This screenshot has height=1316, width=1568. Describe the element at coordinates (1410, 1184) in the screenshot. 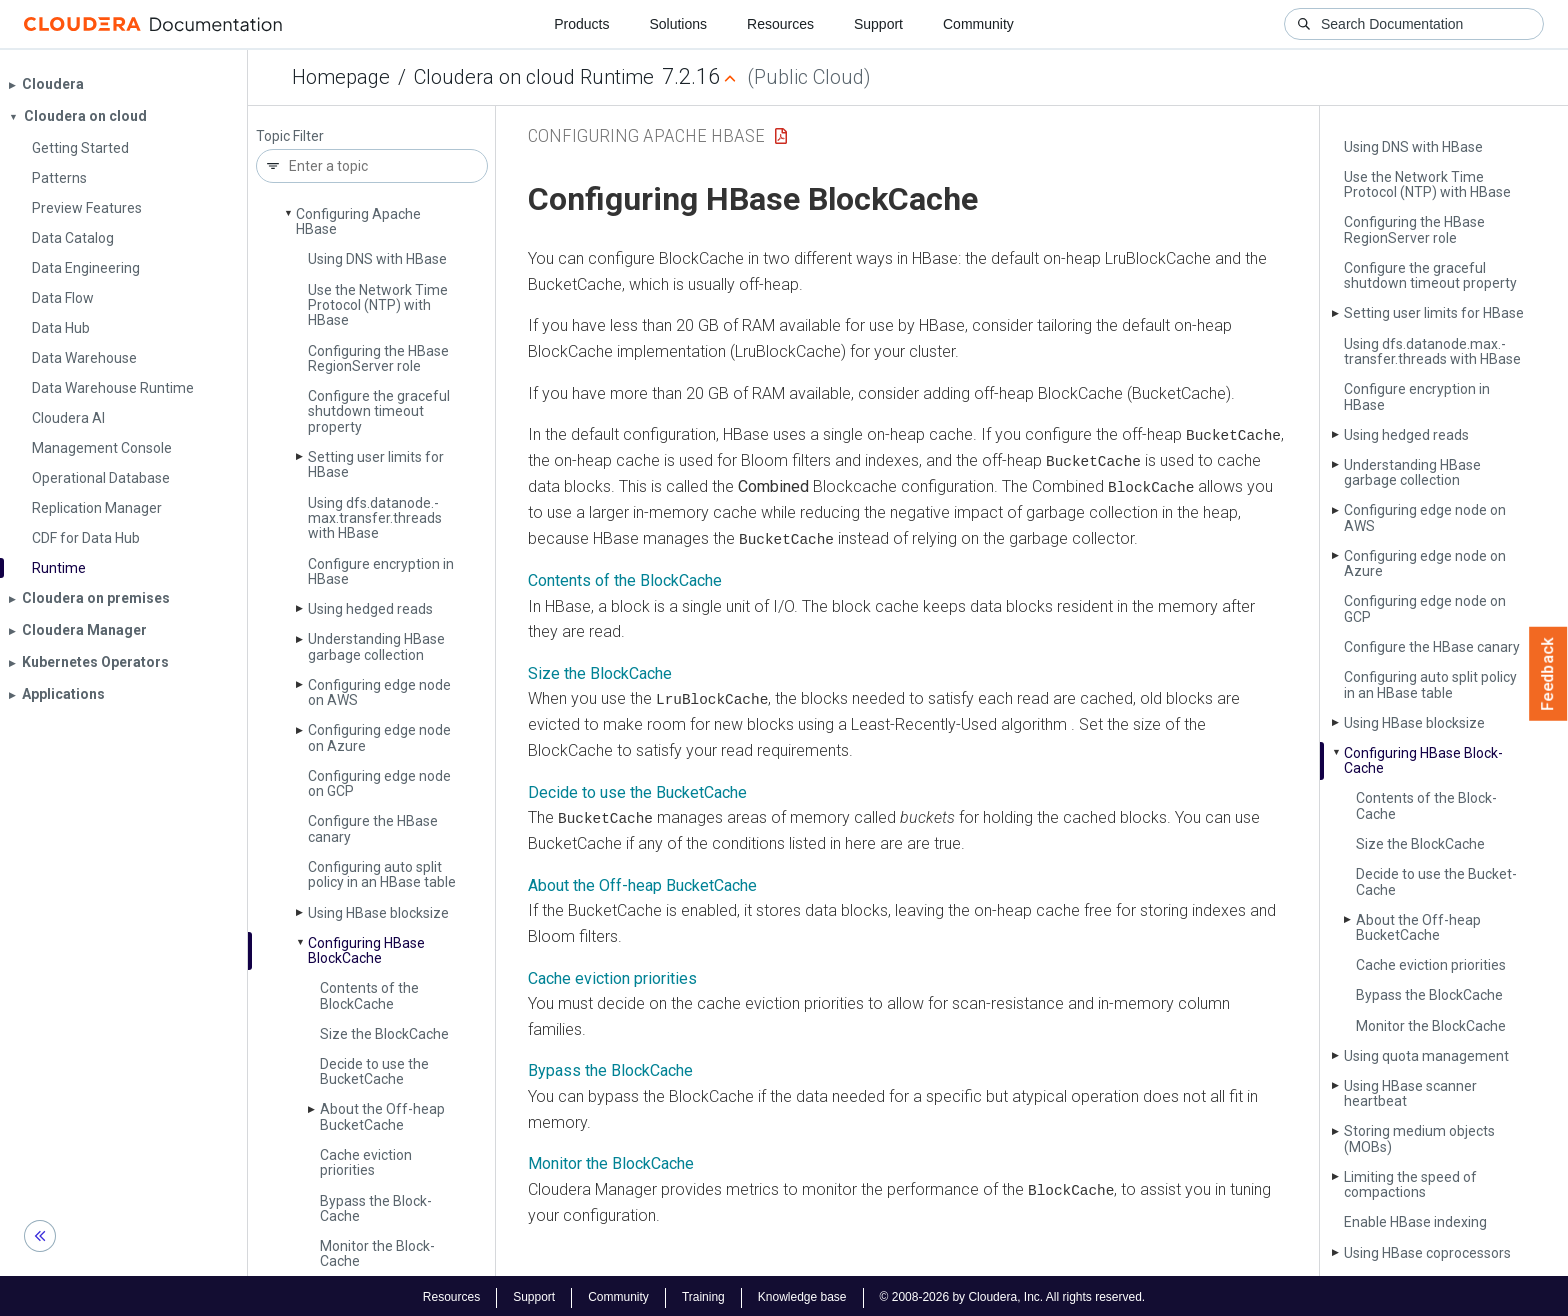

I see `Limiting the speed of compactions` at that location.